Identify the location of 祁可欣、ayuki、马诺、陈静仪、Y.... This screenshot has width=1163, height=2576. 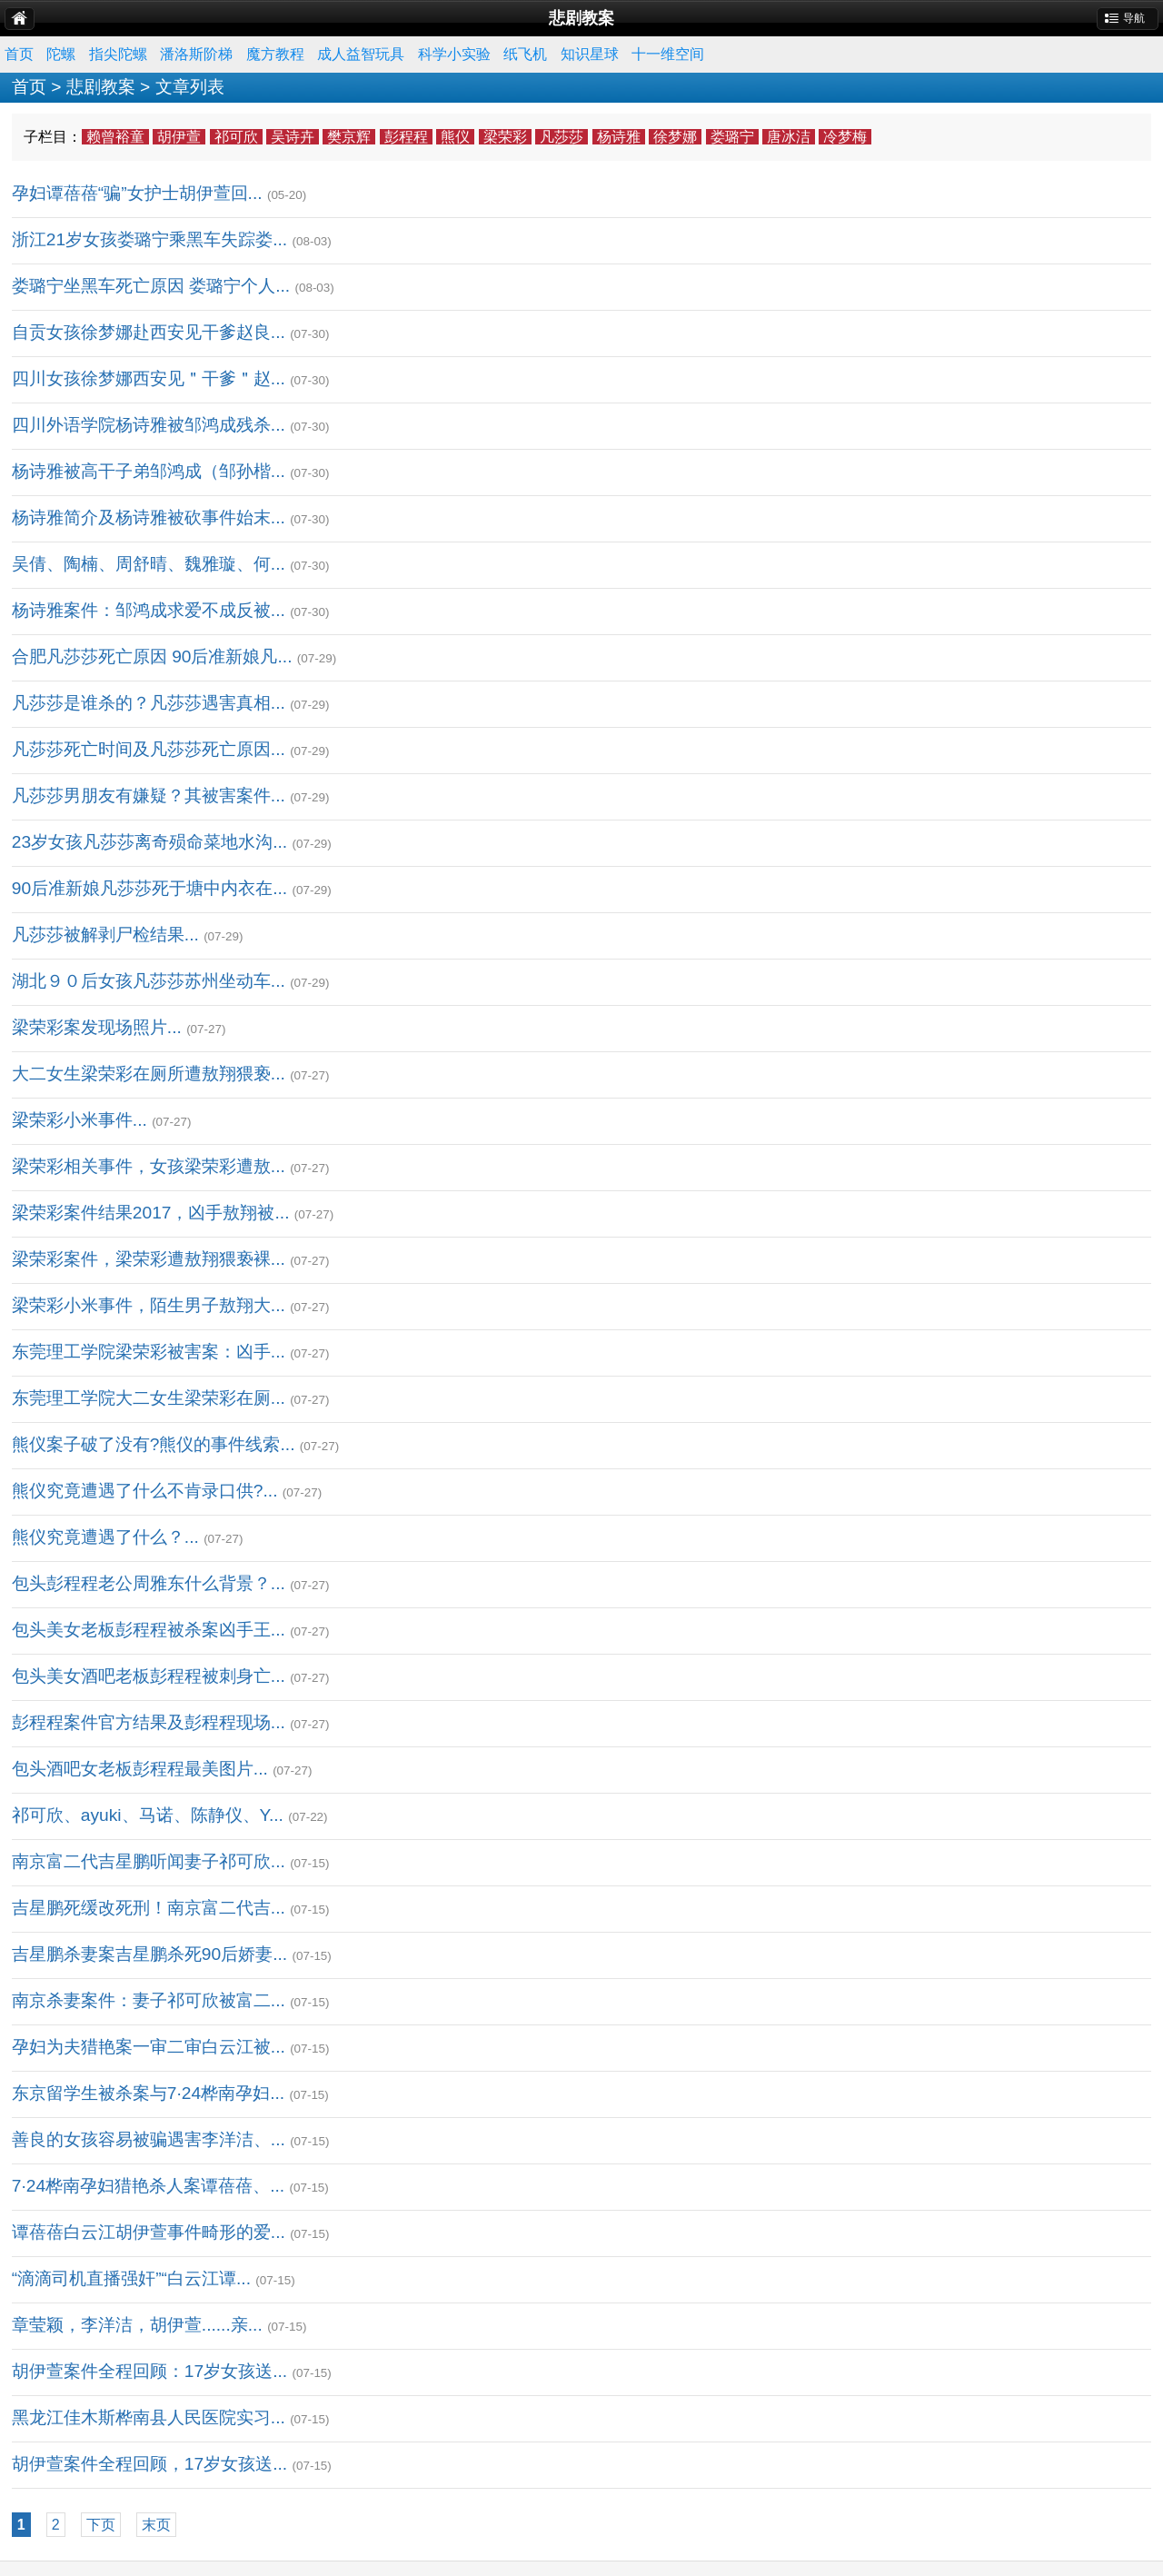
(147, 1815).